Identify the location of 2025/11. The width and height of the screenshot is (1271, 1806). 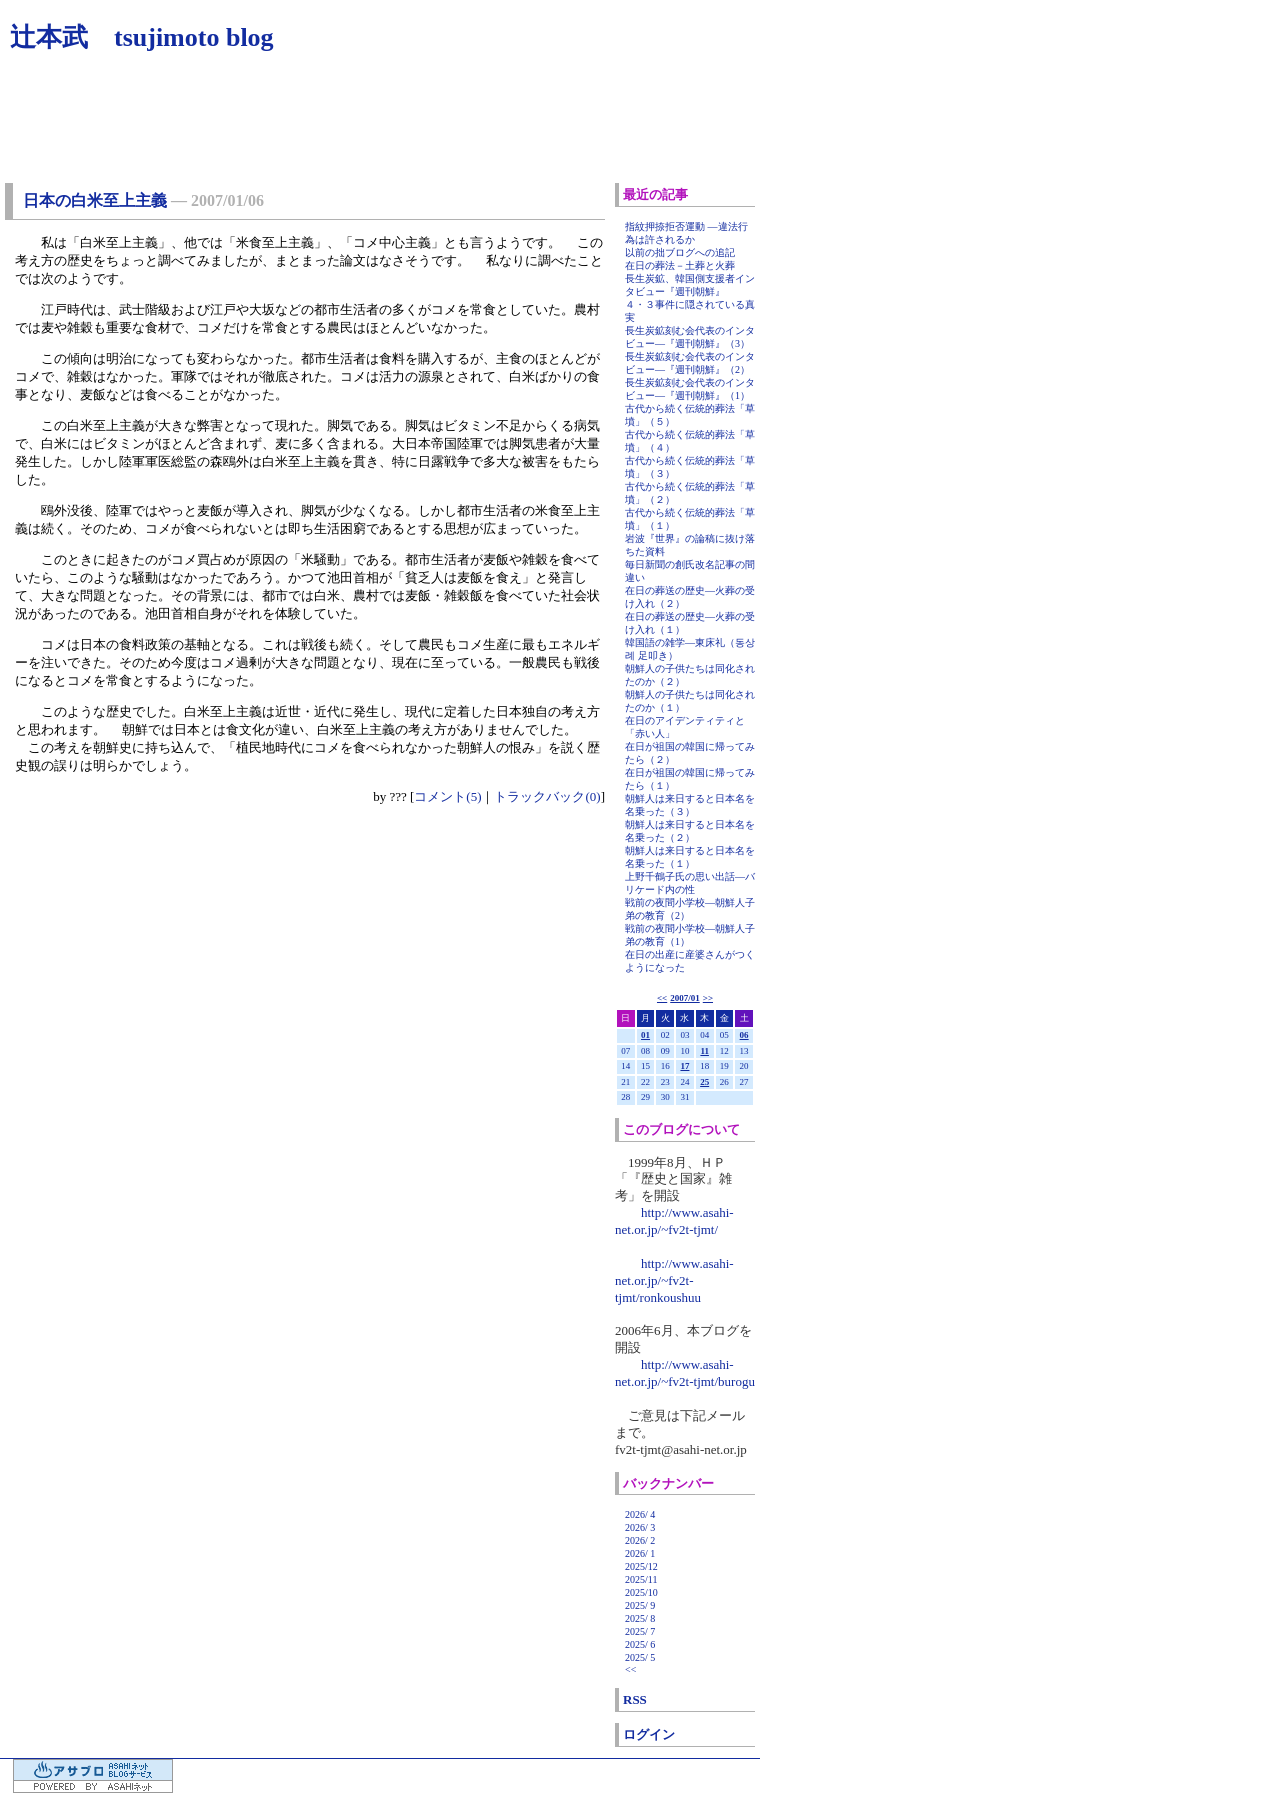
(641, 1579).